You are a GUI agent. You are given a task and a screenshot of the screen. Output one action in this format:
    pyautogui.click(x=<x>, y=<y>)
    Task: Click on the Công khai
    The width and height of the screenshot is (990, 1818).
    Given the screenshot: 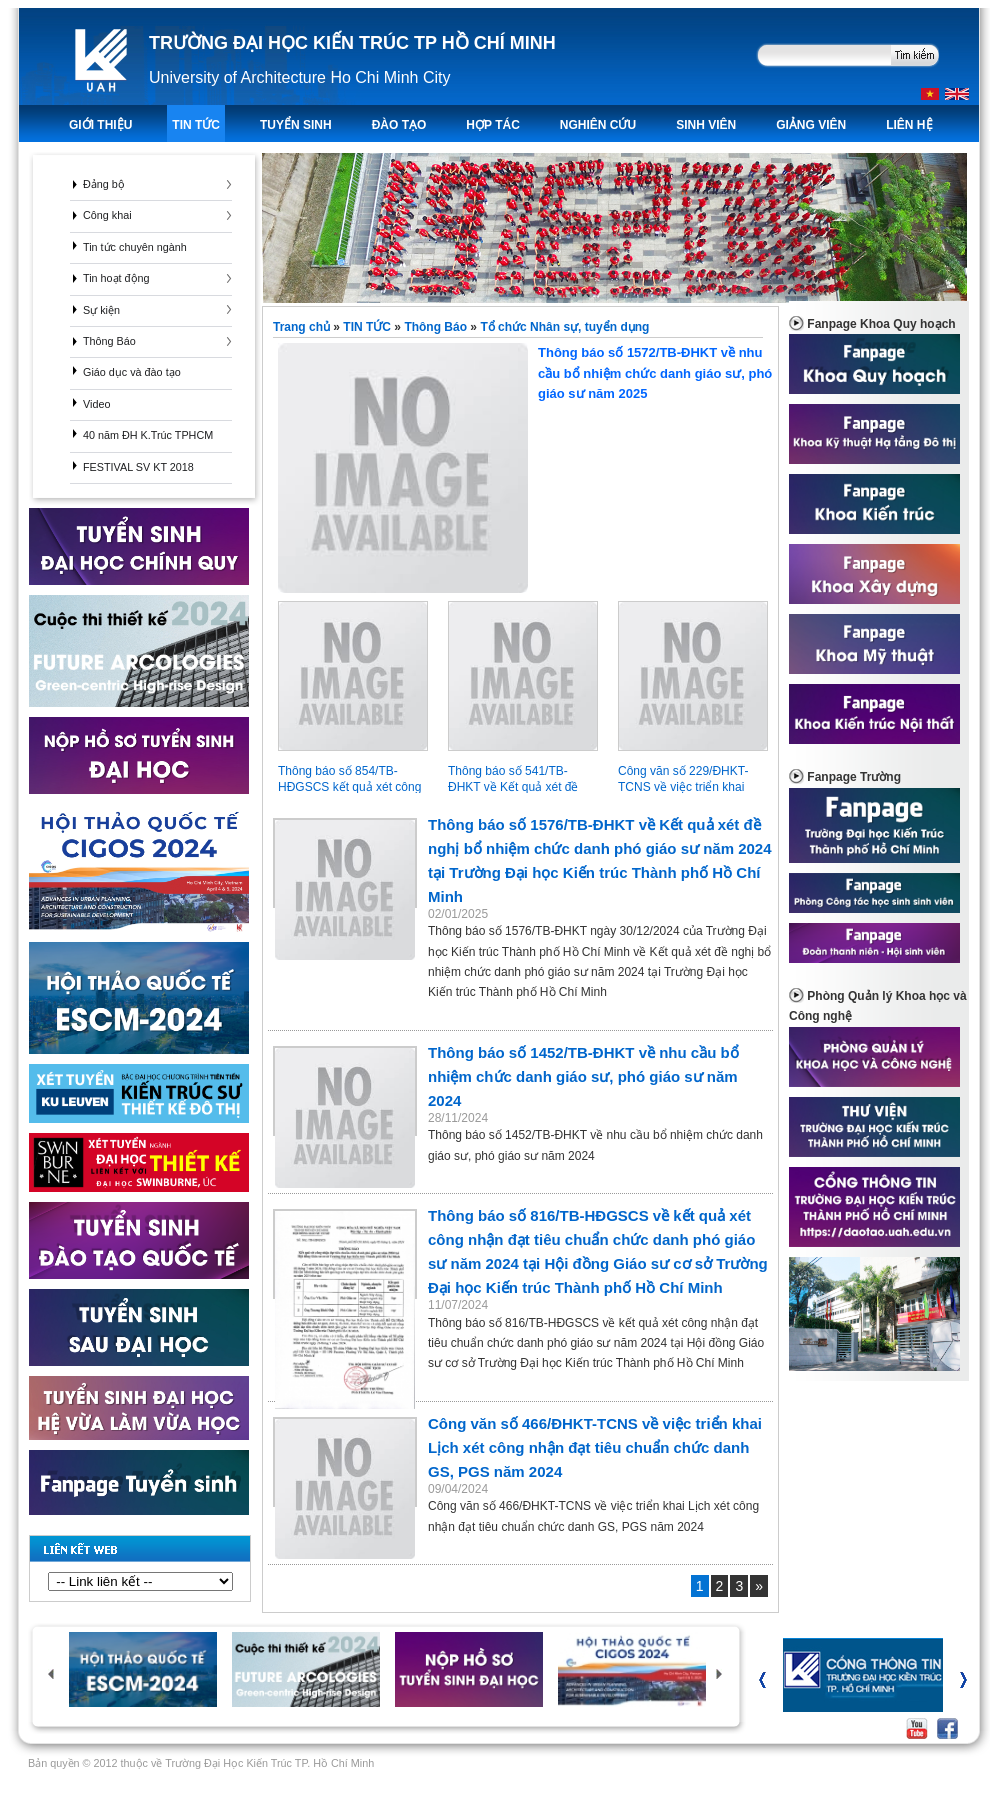 What is the action you would take?
    pyautogui.click(x=107, y=215)
    